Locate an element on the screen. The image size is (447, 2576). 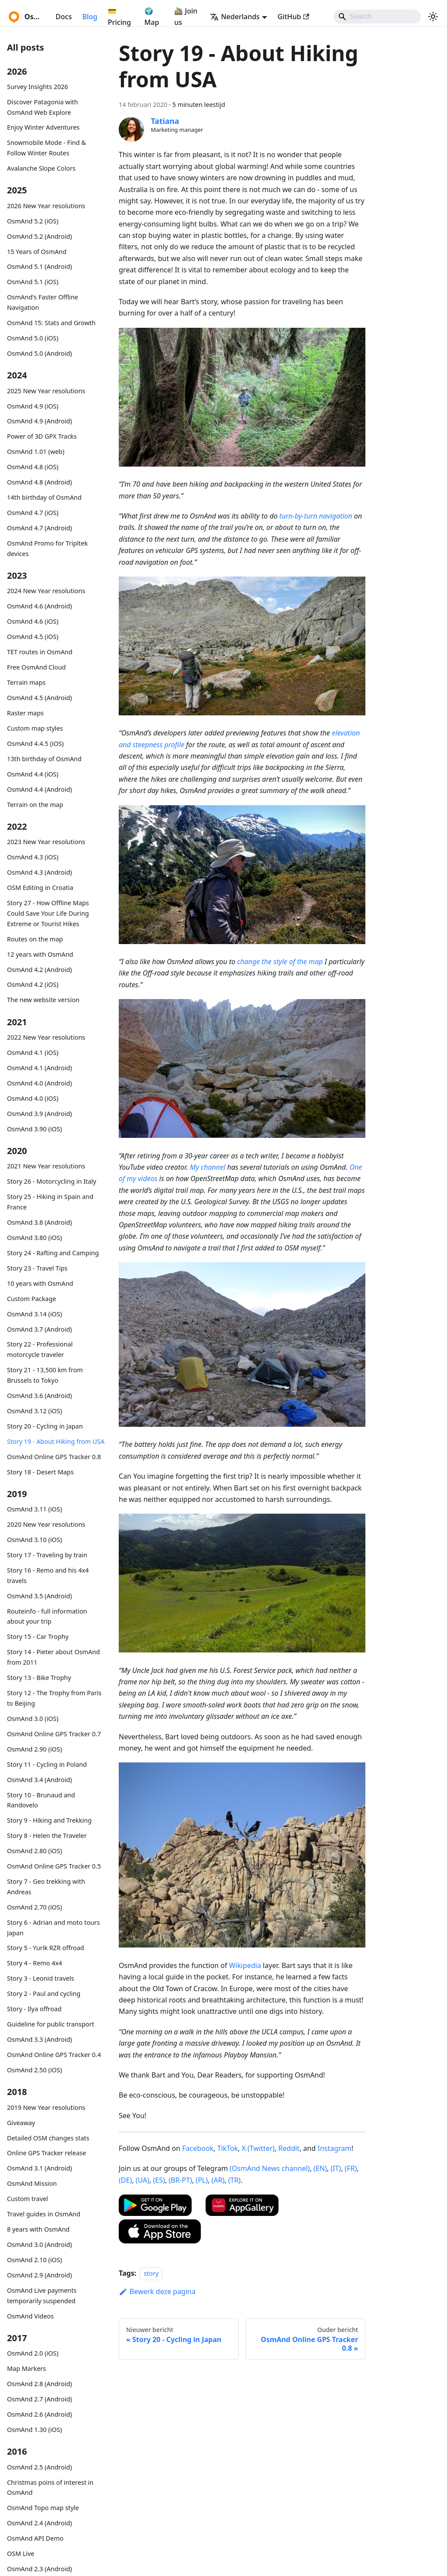
OsmAnd 4.3 (Android) is located at coordinates (39, 872).